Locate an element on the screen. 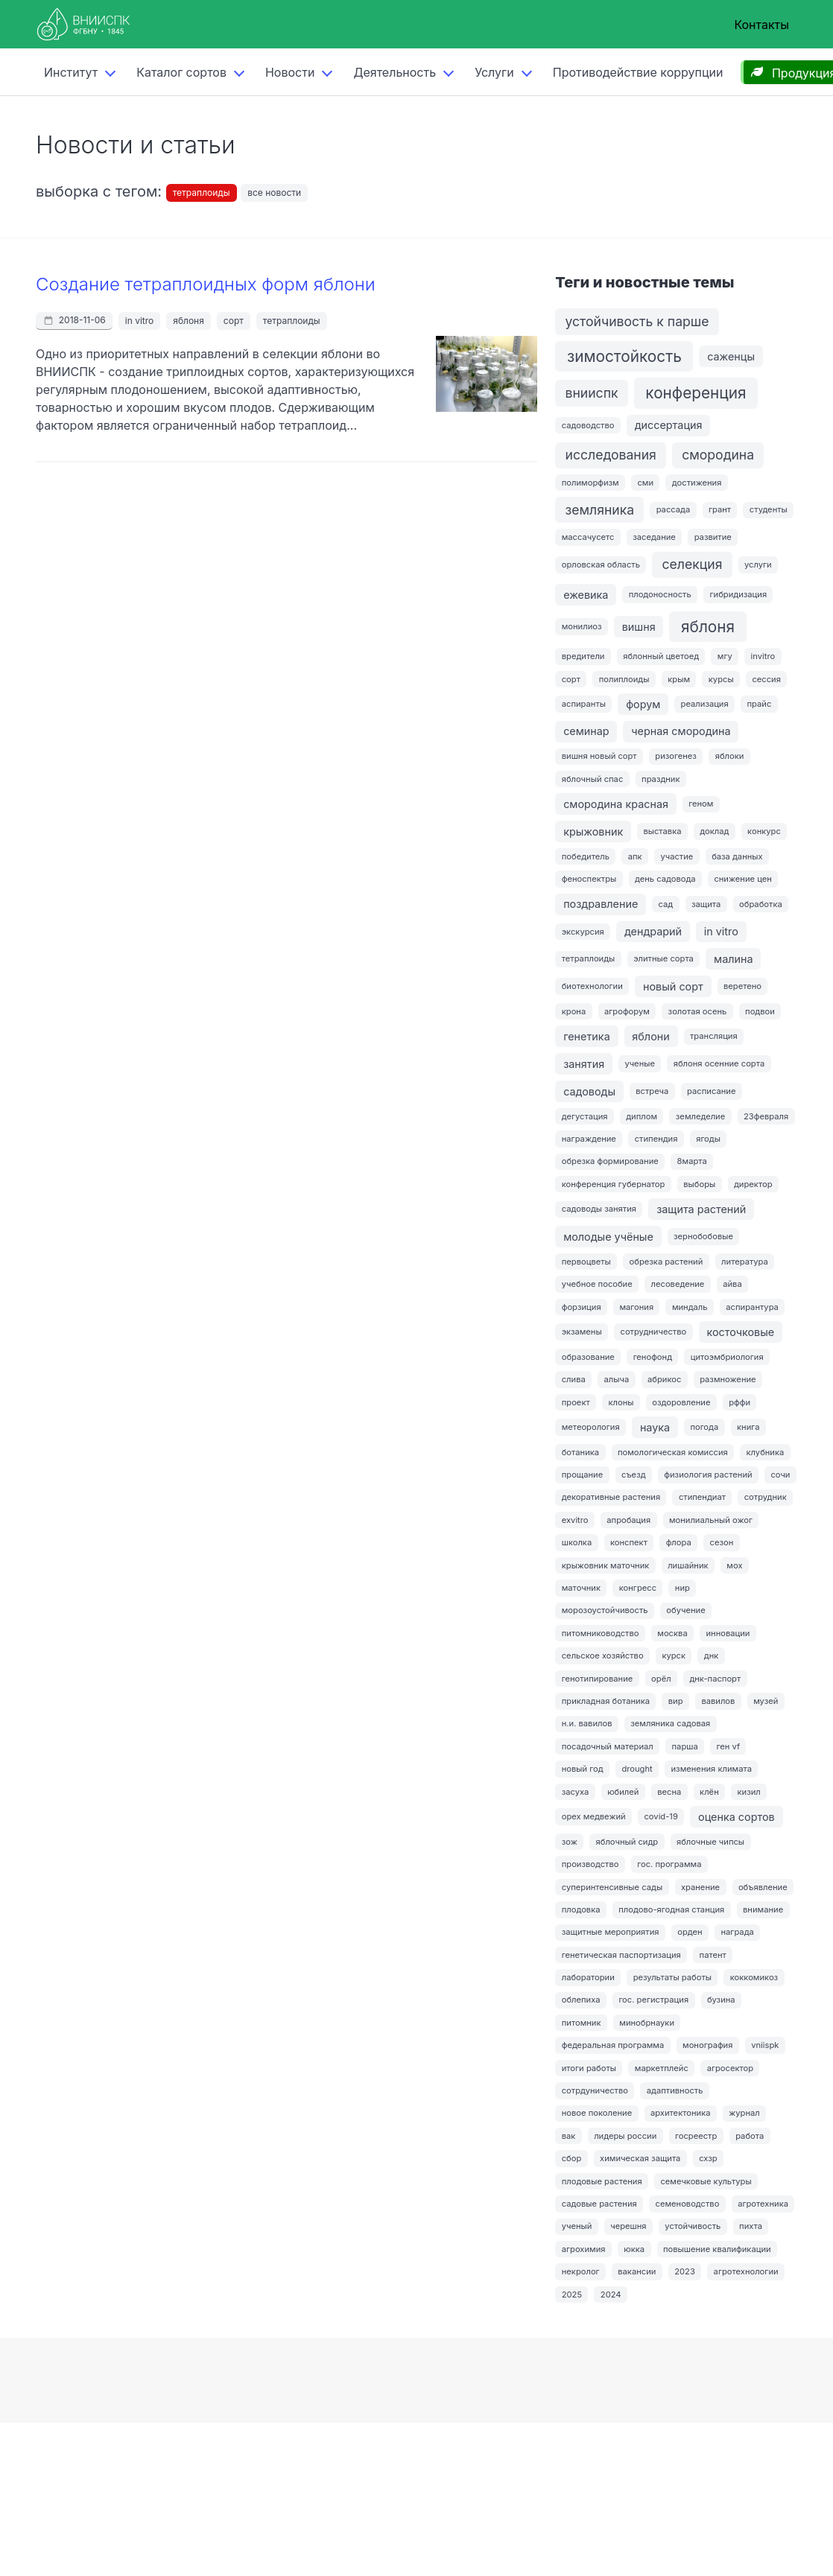 Image resolution: width=833 pixels, height=2576 pixels. массачусетс is located at coordinates (588, 537).